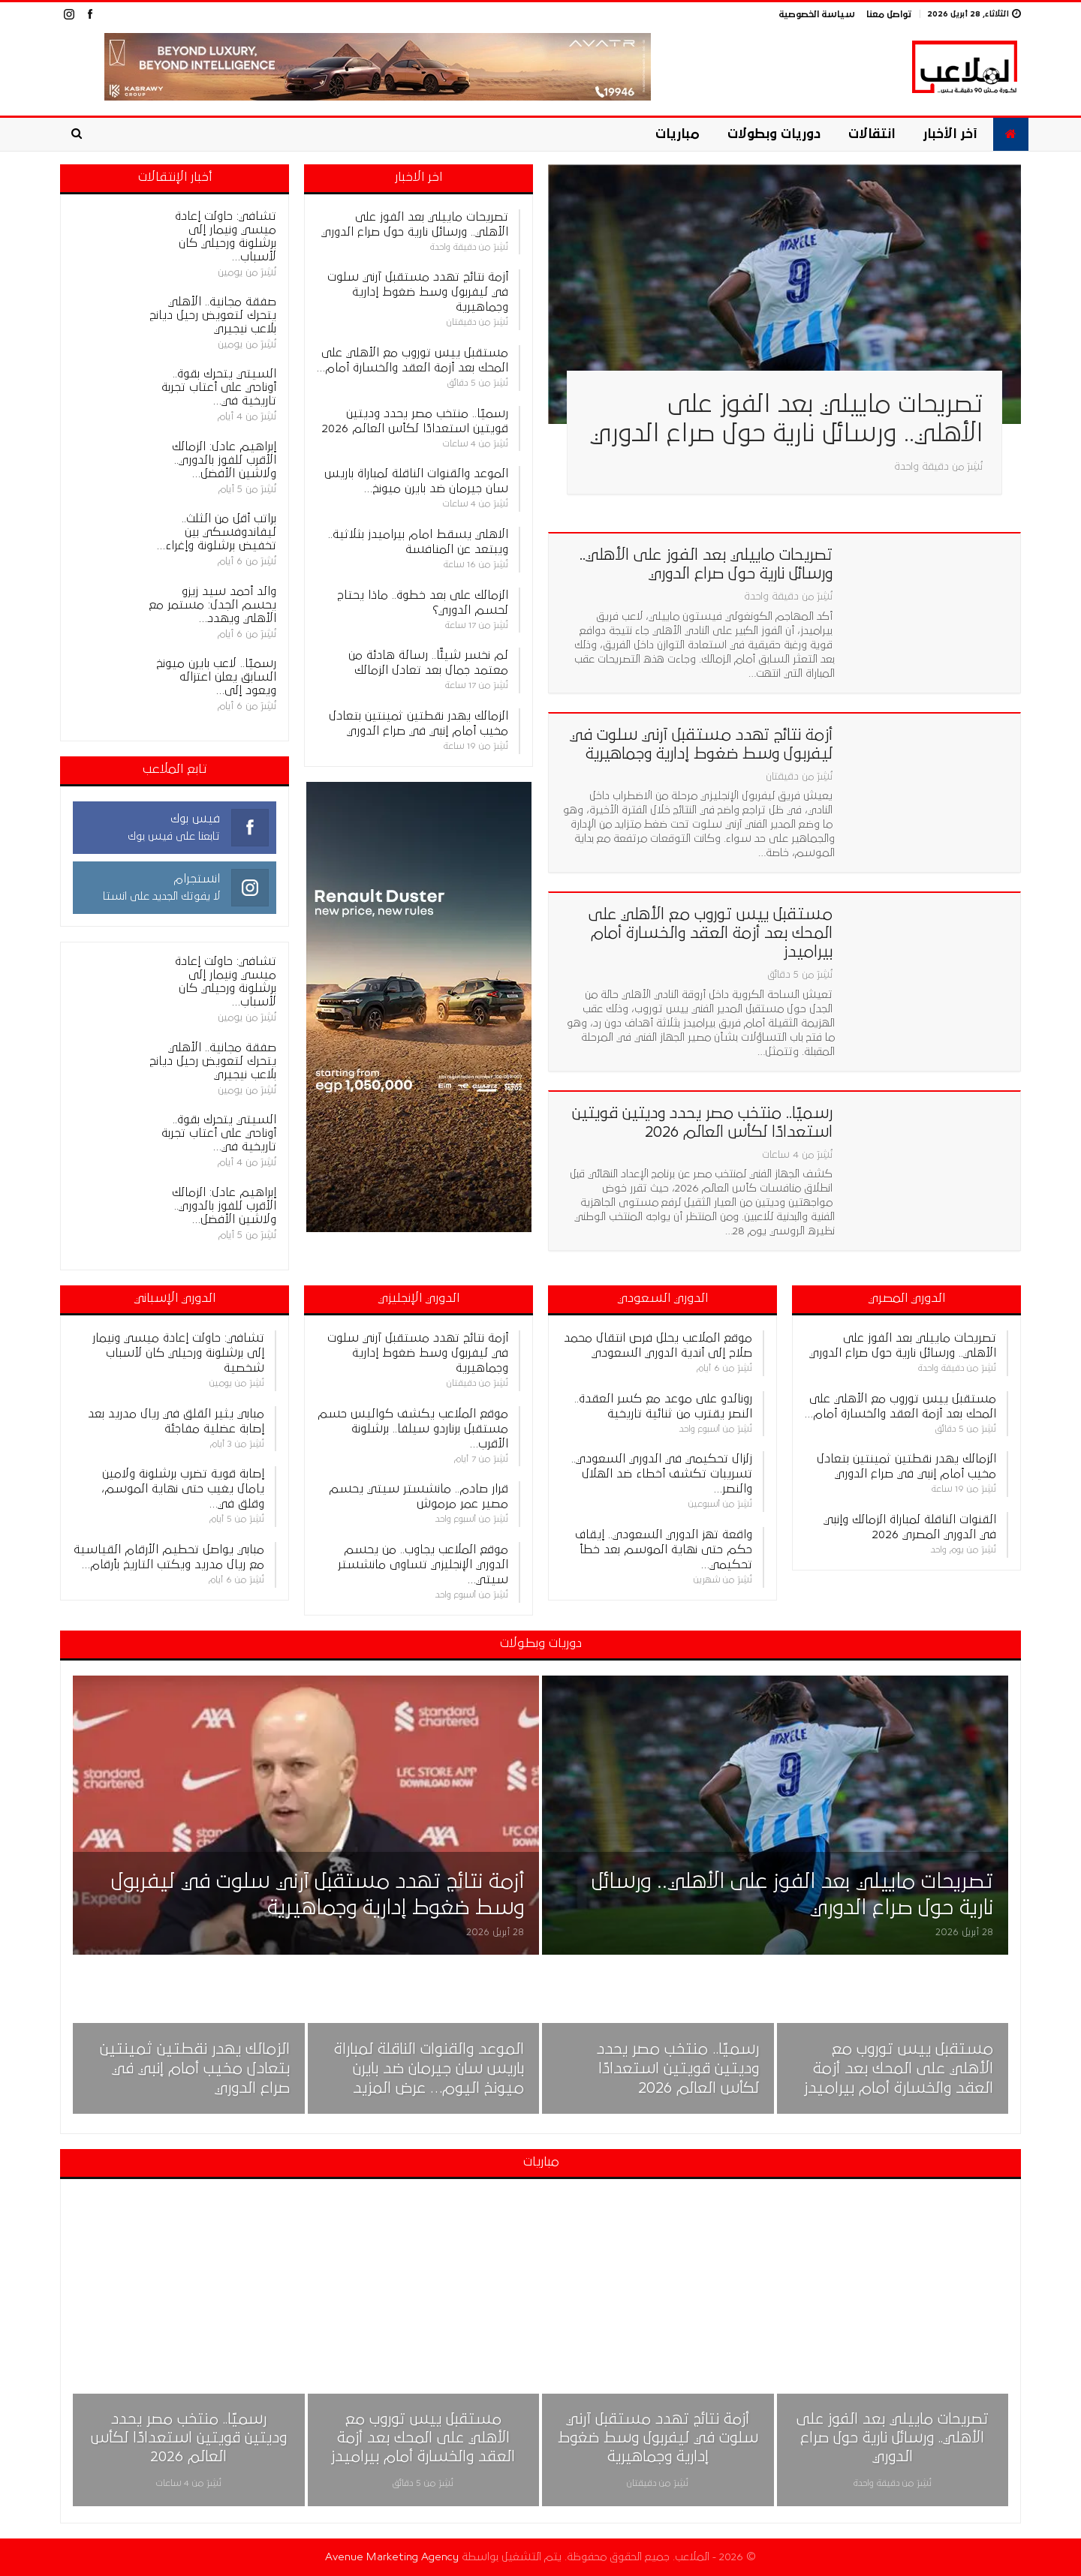 The height and width of the screenshot is (2576, 1081). I want to click on مباريات, so click(677, 134).